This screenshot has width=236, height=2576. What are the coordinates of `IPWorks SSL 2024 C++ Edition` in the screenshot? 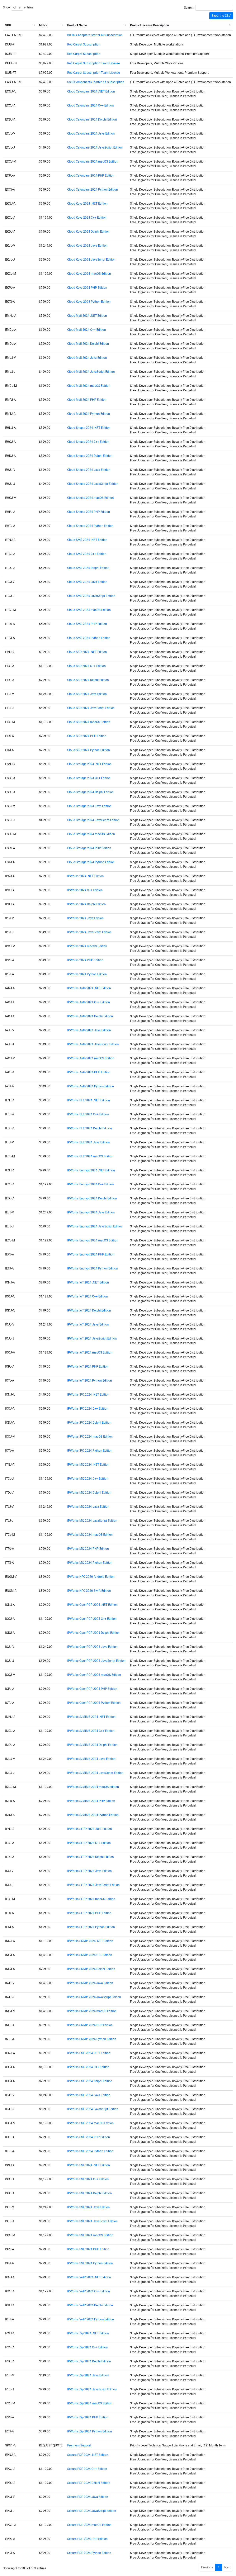 It's located at (82, 2179).